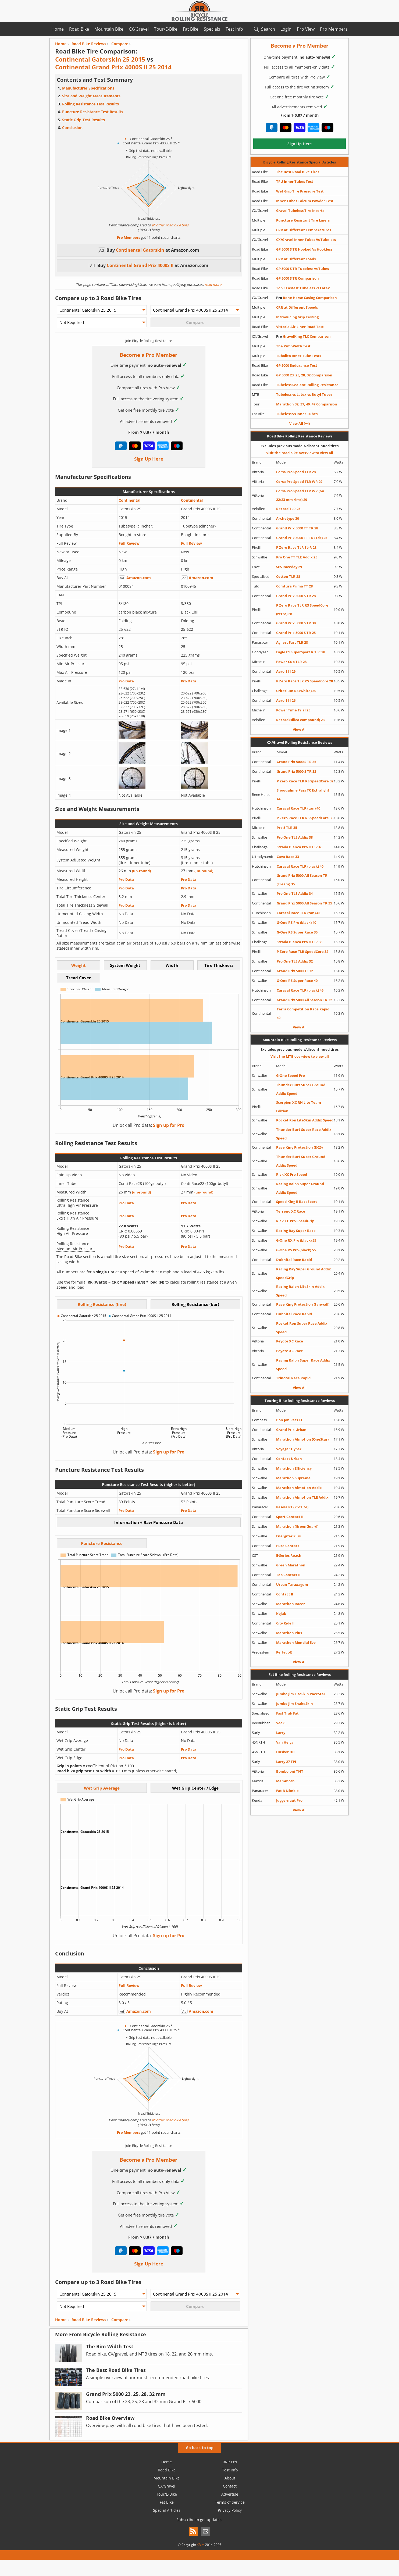 This screenshot has height=2576, width=399. What do you see at coordinates (304, 200) in the screenshot?
I see `Inner Tubes Talcum Powder Test` at bounding box center [304, 200].